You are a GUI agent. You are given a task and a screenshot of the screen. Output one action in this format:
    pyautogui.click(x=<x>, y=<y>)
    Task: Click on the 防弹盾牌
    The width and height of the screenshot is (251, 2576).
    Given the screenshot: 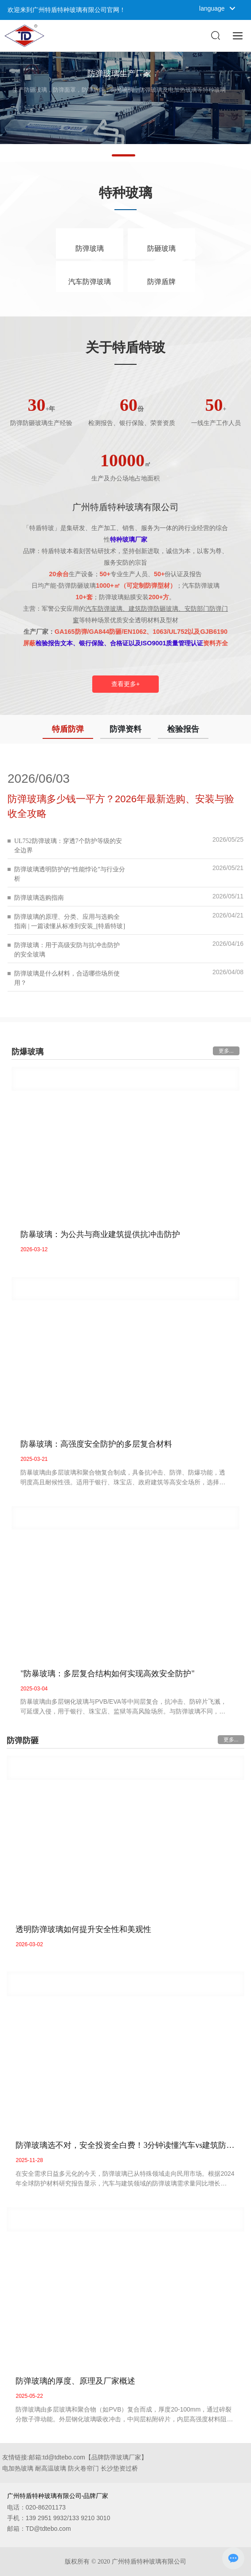 What is the action you would take?
    pyautogui.click(x=161, y=281)
    